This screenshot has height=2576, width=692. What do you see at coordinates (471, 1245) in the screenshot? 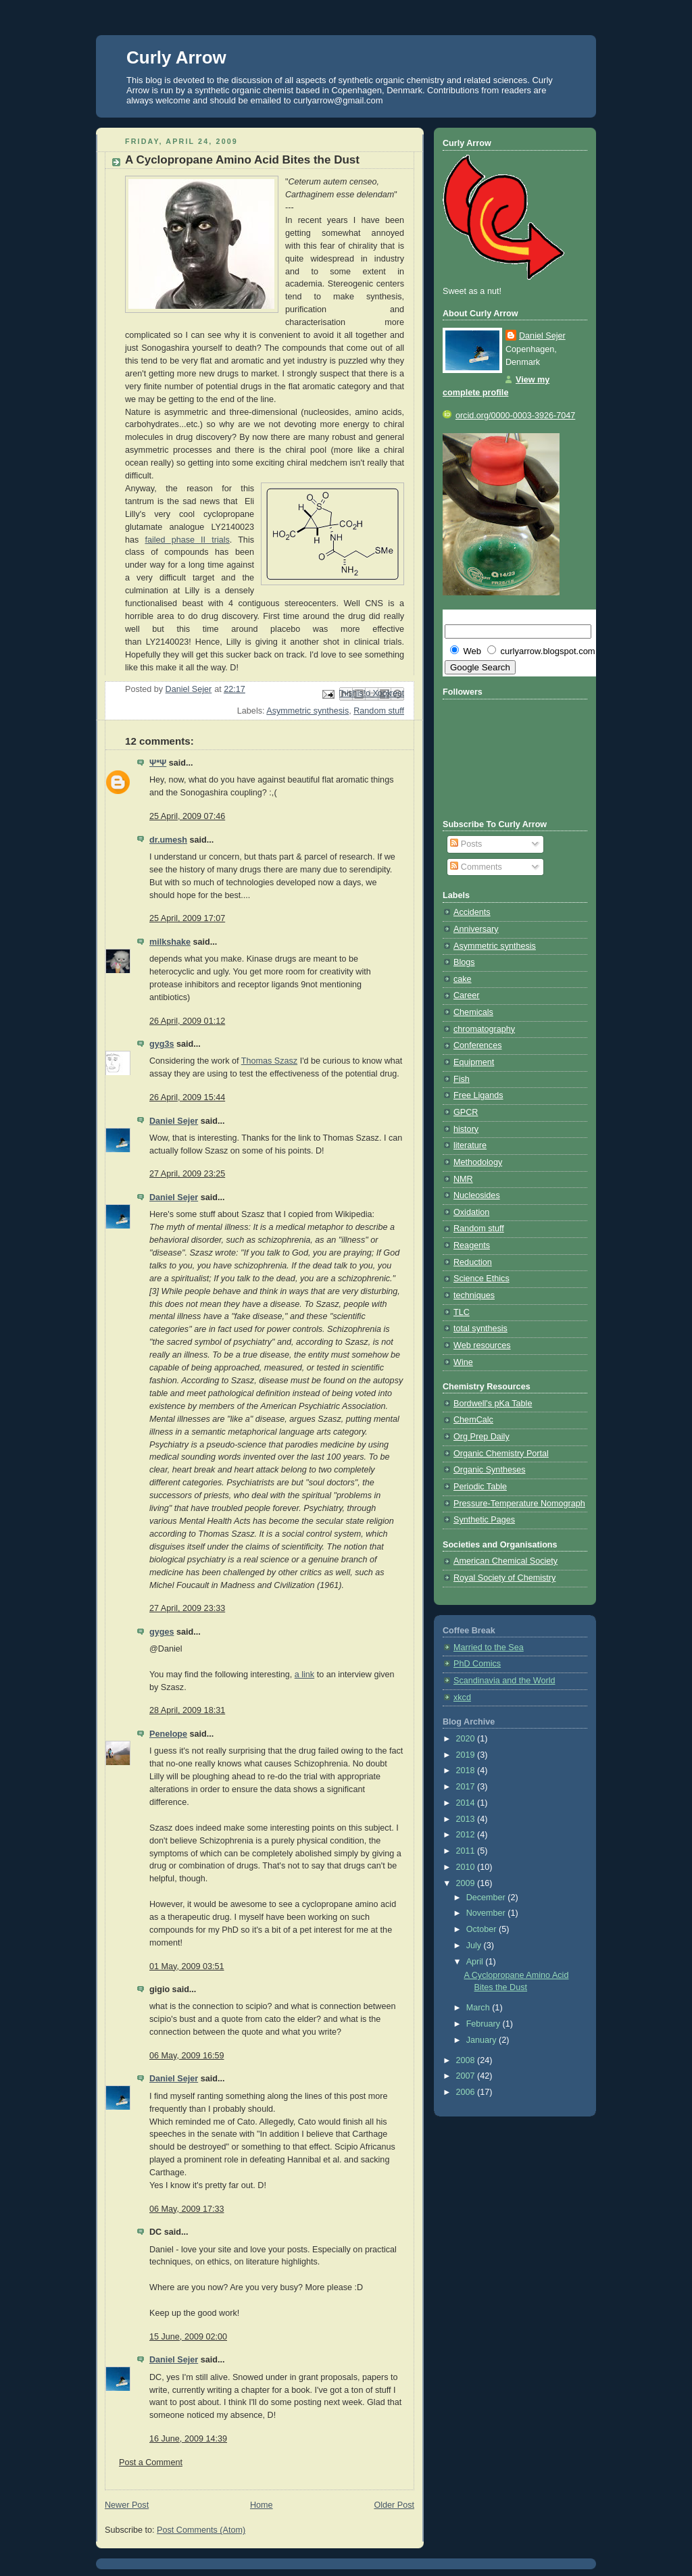
I see `Reagents` at bounding box center [471, 1245].